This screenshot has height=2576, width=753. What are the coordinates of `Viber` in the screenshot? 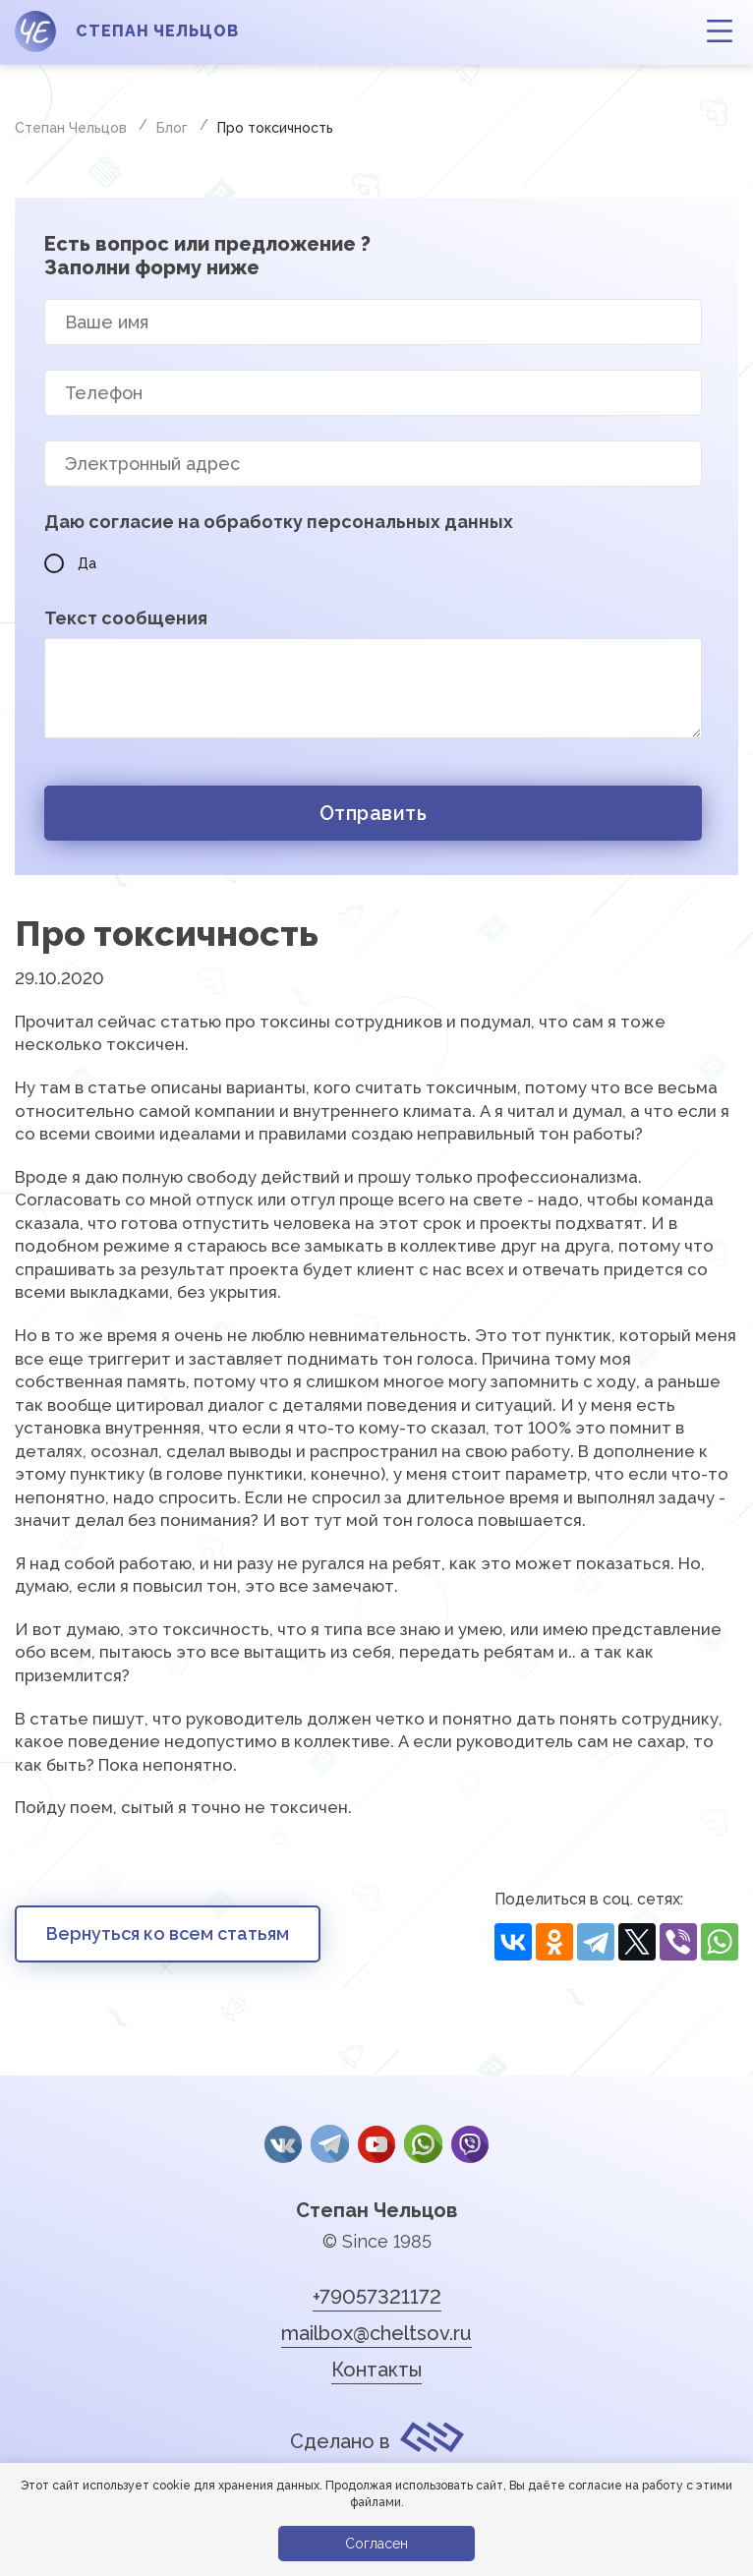 It's located at (468, 2144).